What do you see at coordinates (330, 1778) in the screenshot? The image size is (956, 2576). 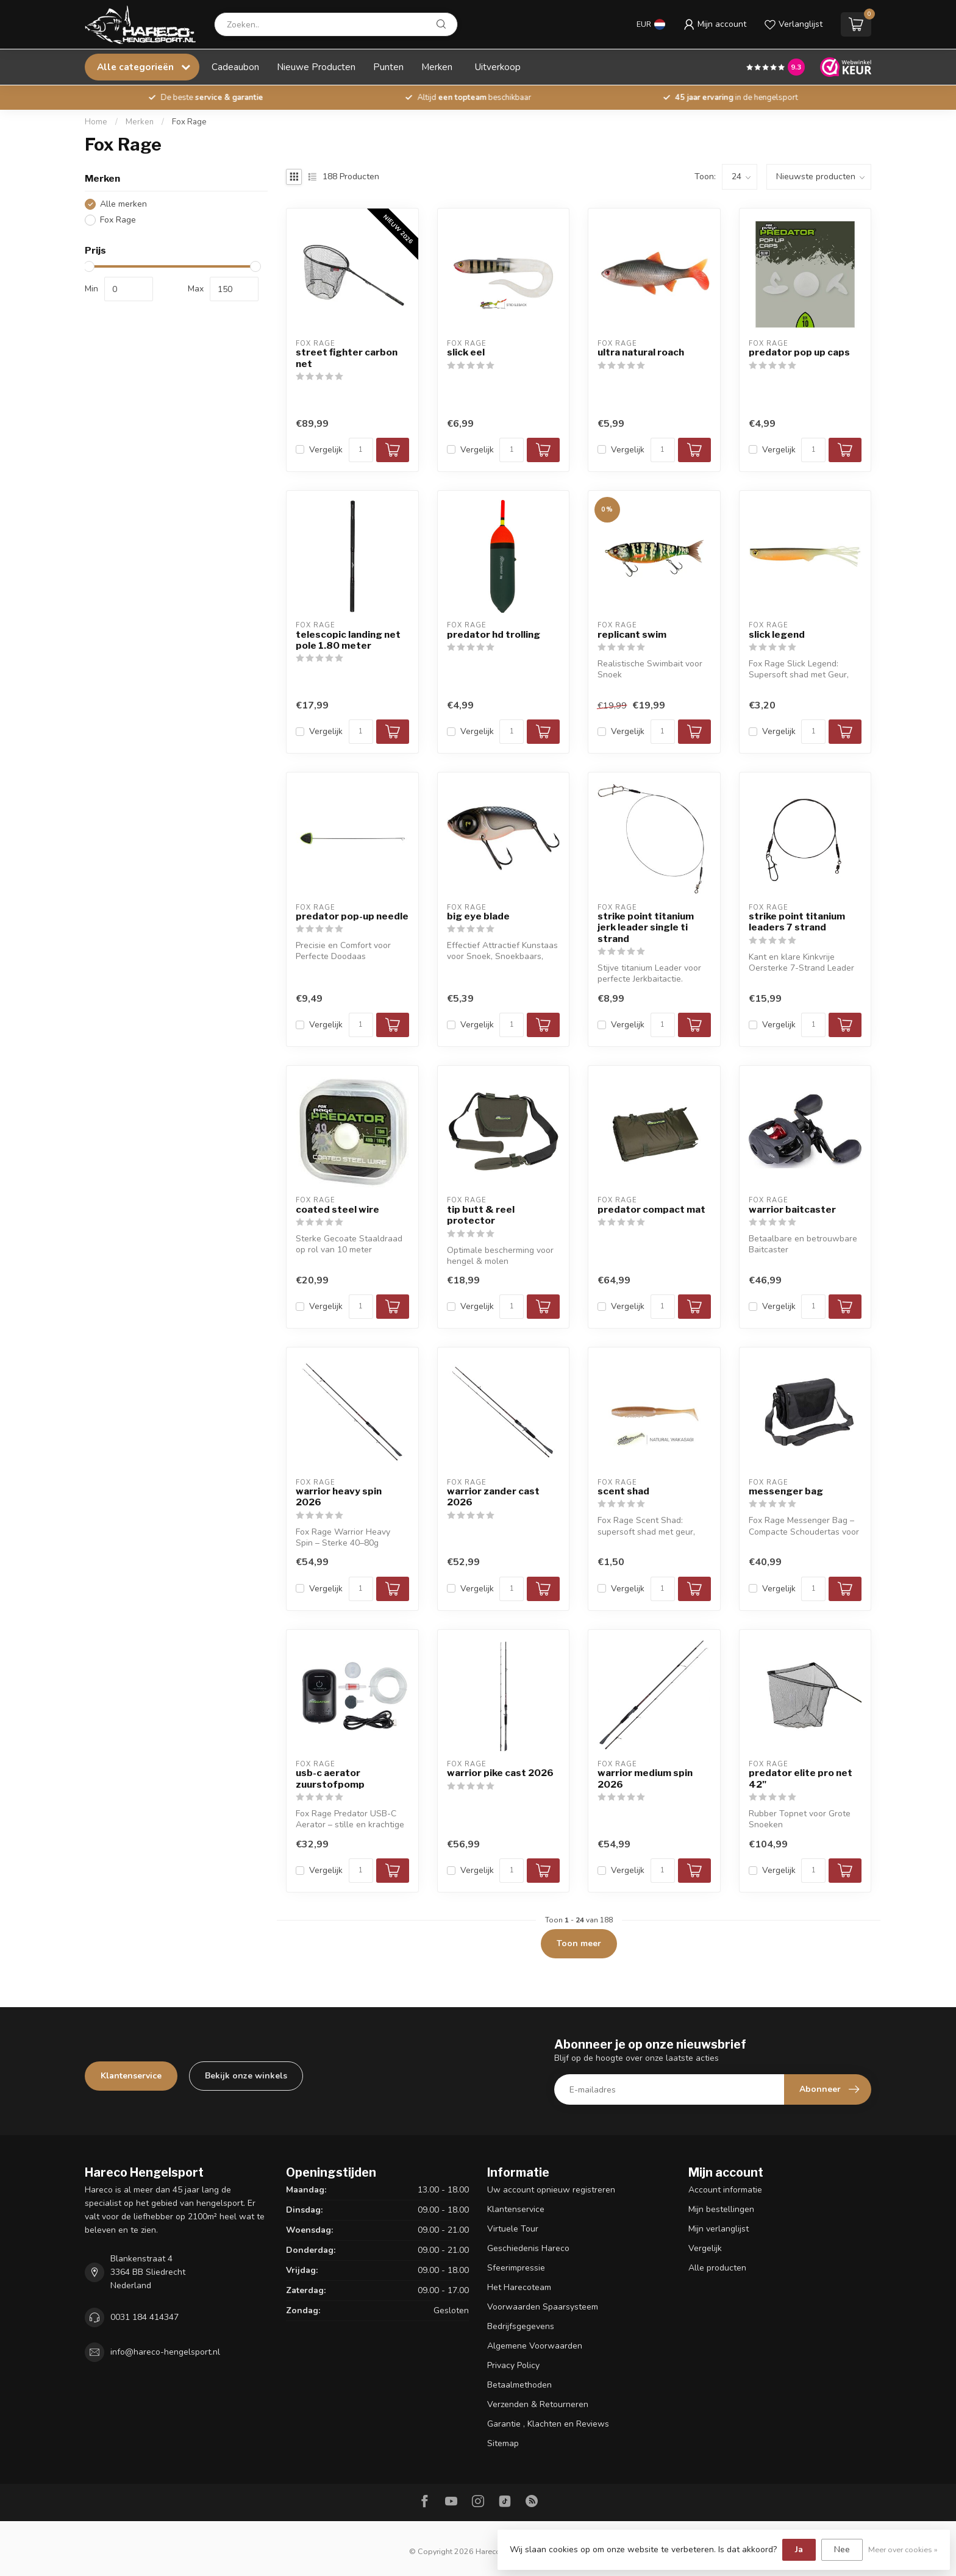 I see `usb-c aerator zuurstofpomp` at bounding box center [330, 1778].